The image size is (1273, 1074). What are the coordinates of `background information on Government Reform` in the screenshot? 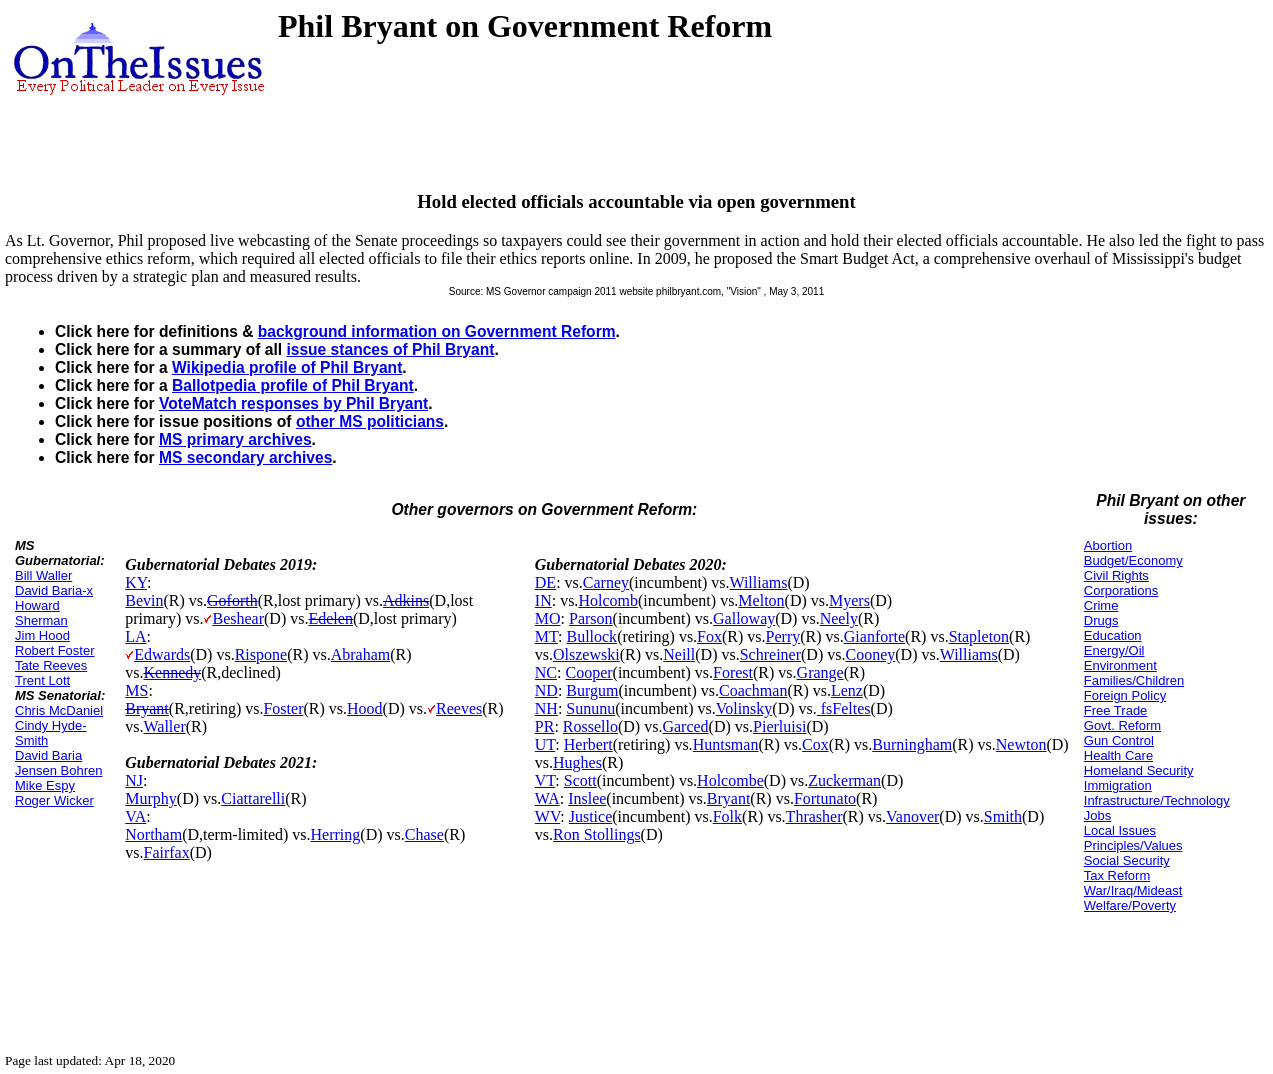 It's located at (437, 331).